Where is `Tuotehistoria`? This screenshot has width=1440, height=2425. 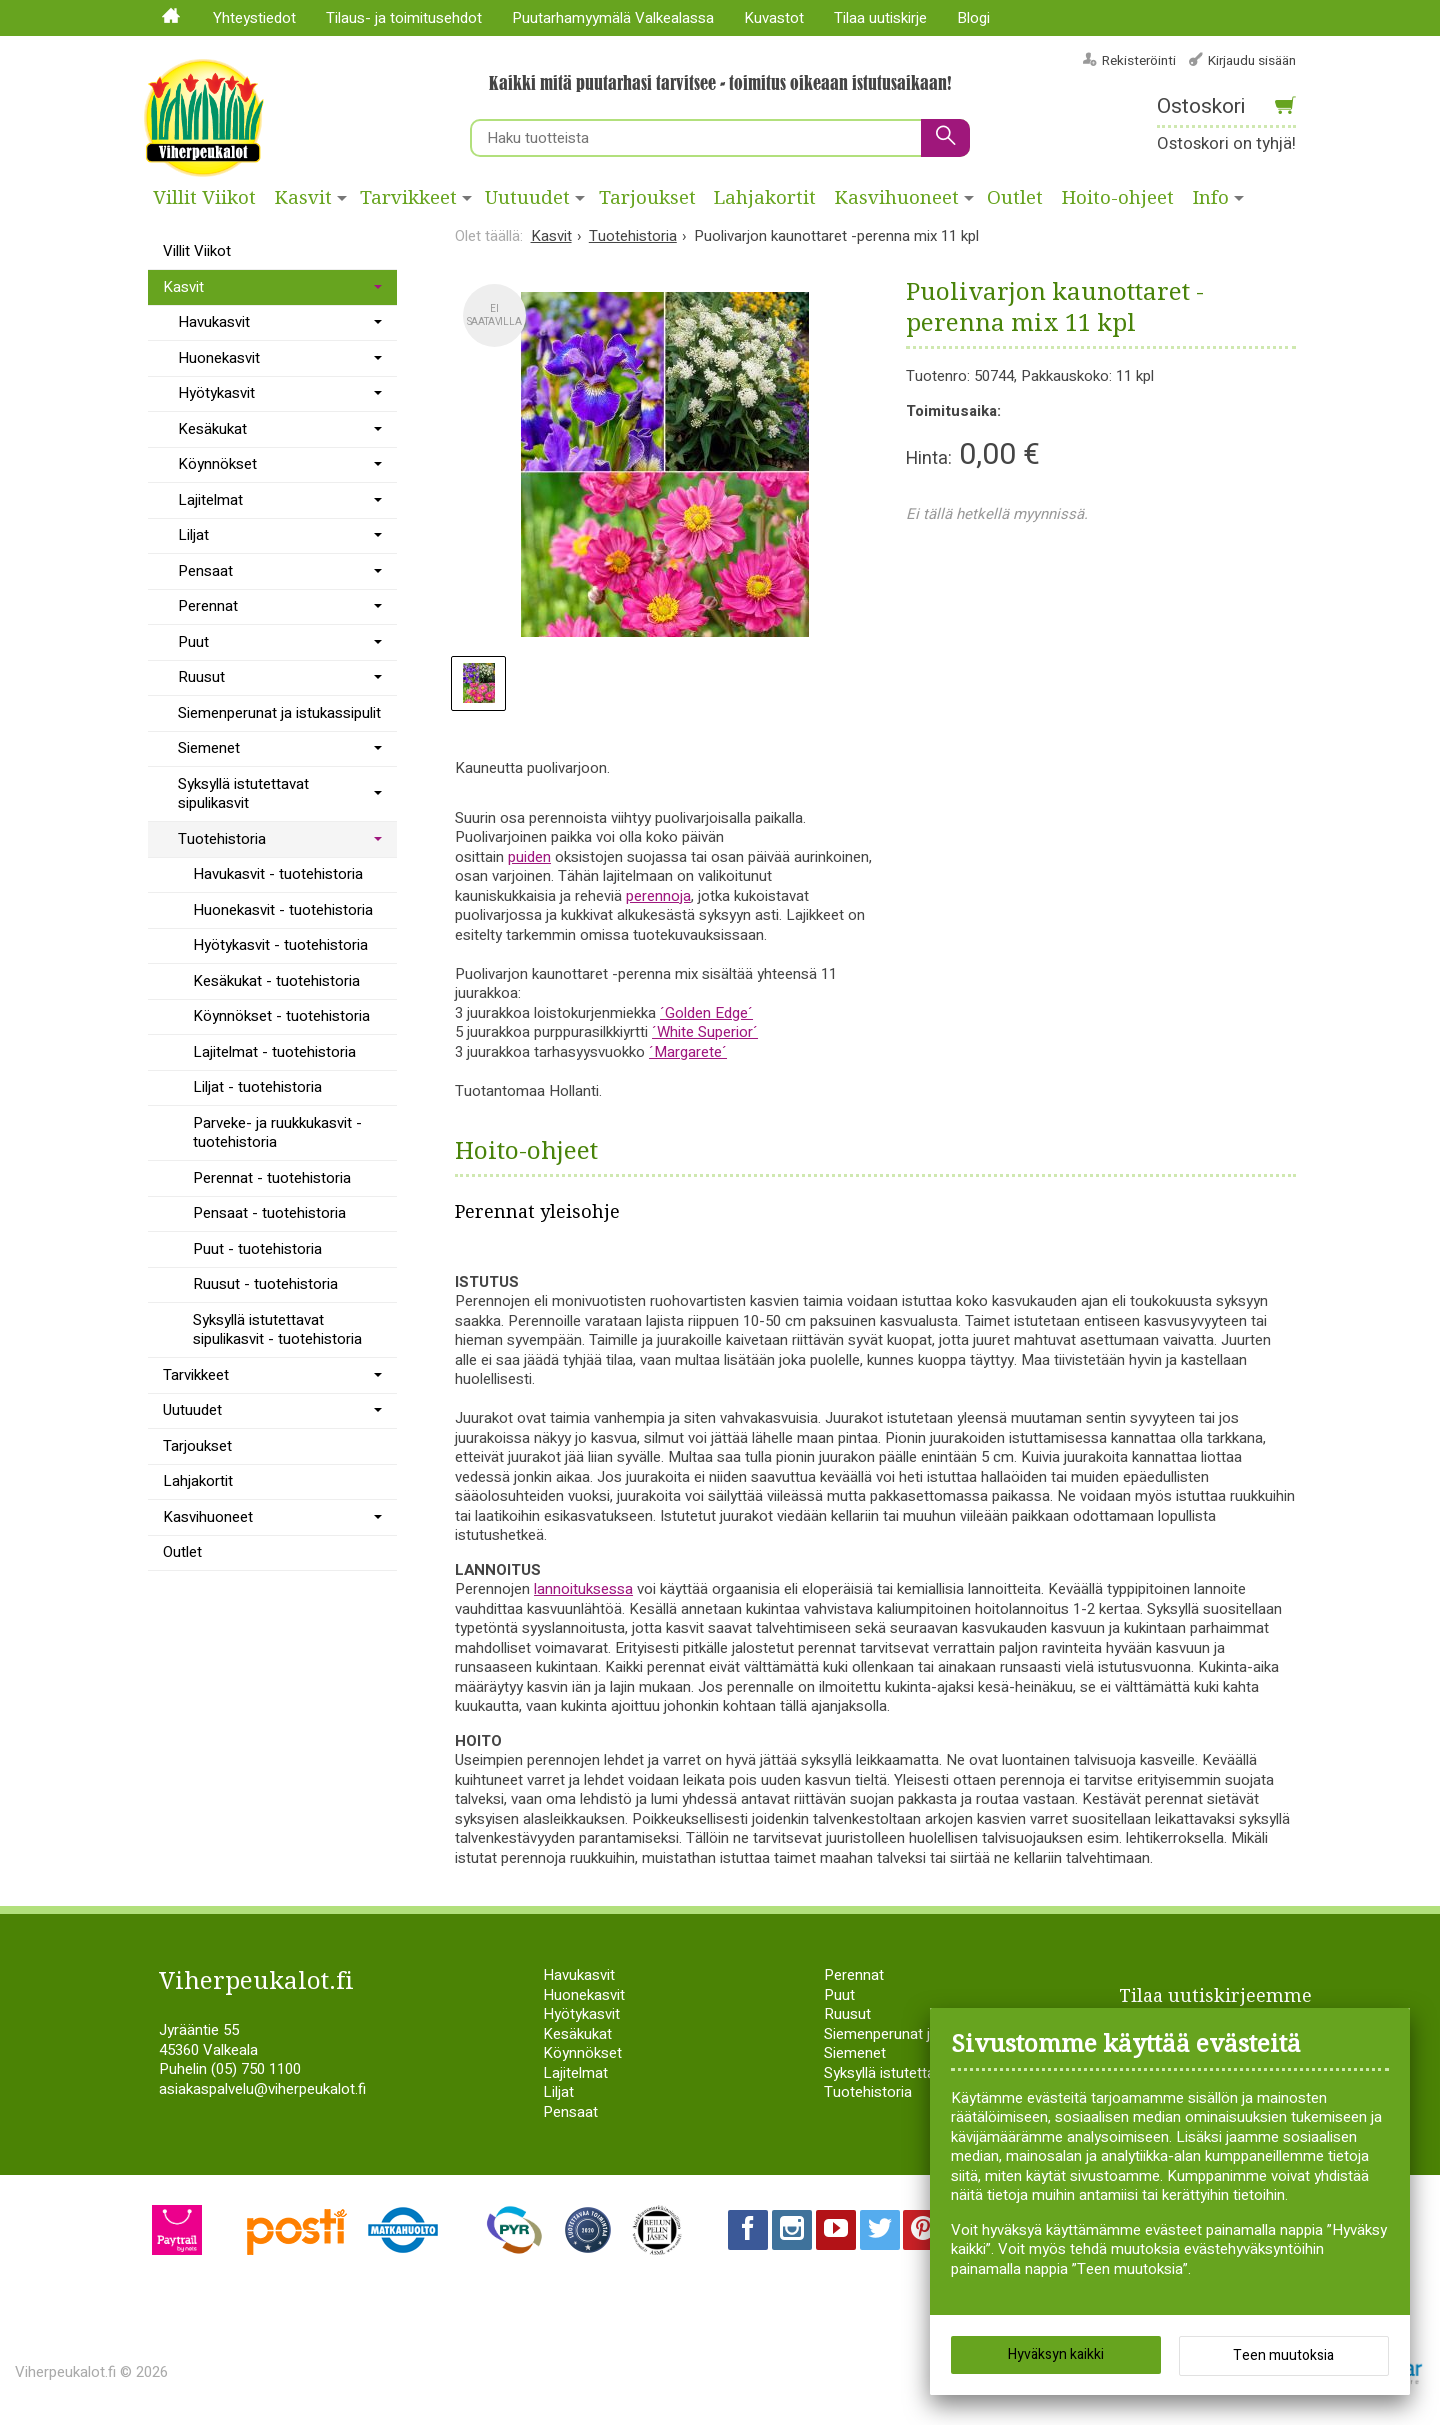 Tuotehistoria is located at coordinates (222, 839).